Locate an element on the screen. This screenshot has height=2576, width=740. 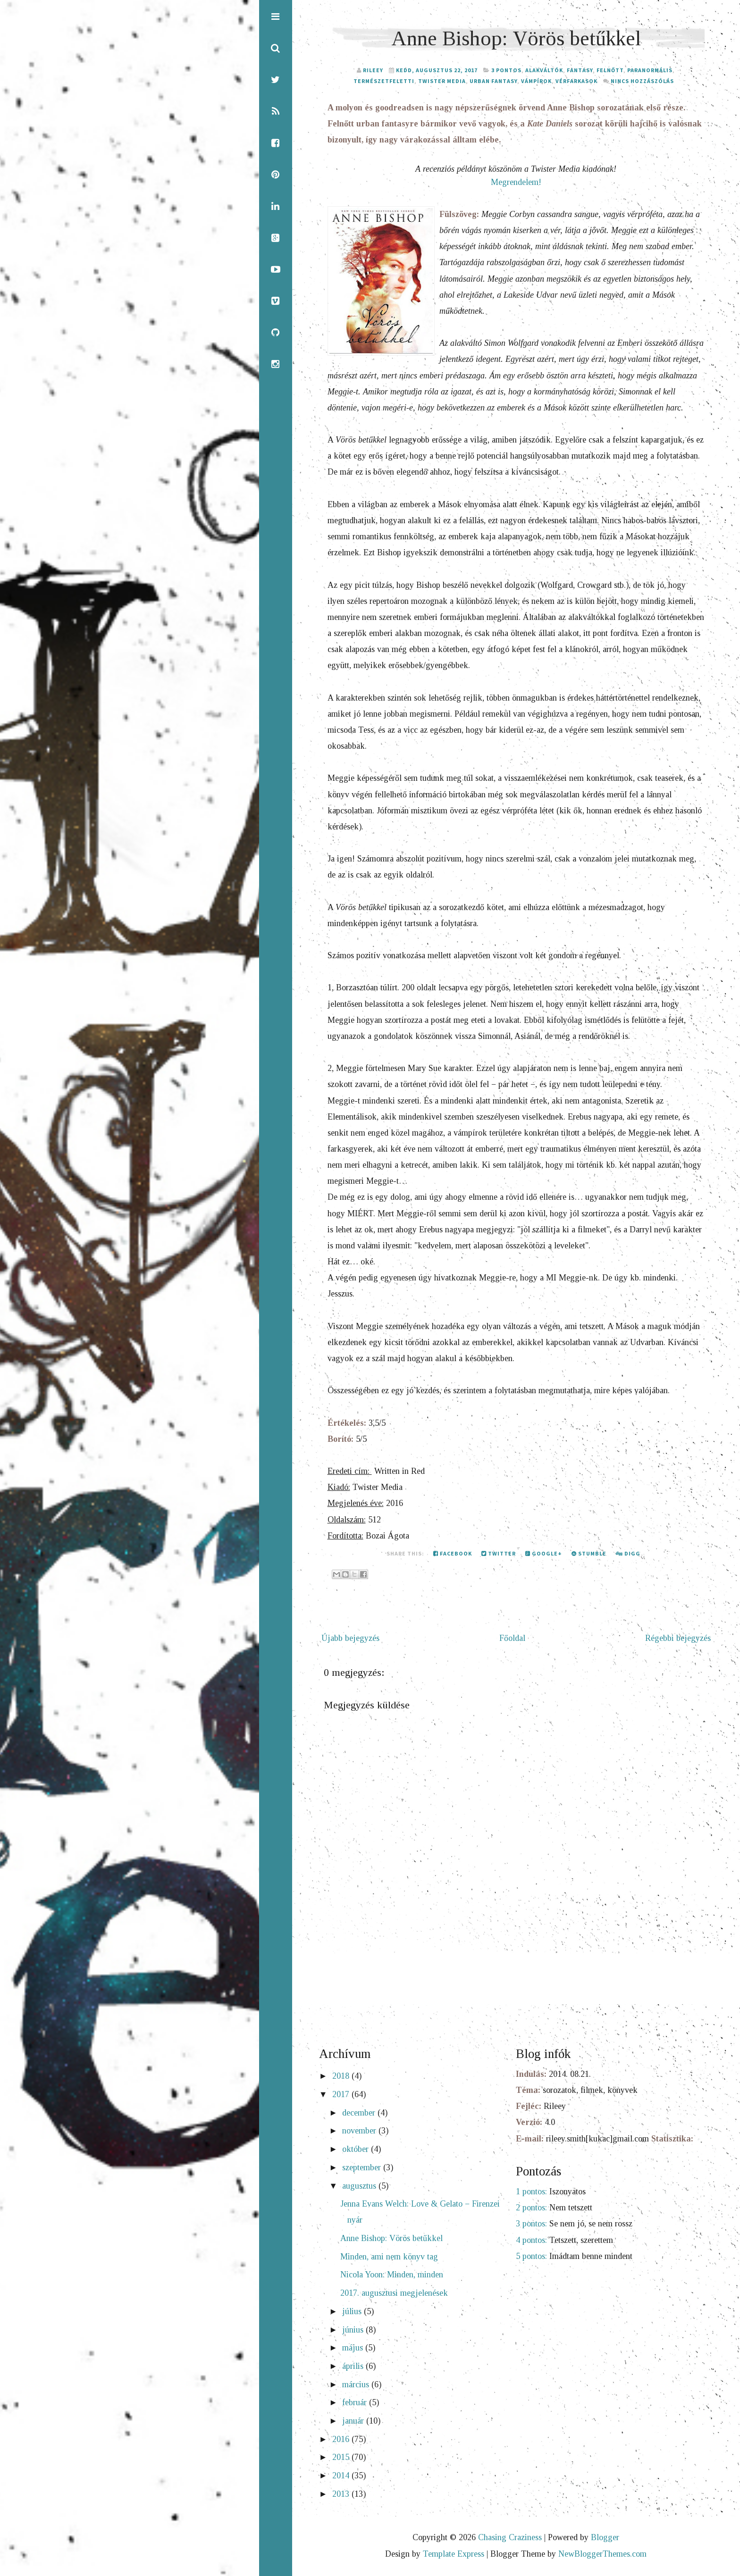
1 pontos: is located at coordinates (531, 2193).